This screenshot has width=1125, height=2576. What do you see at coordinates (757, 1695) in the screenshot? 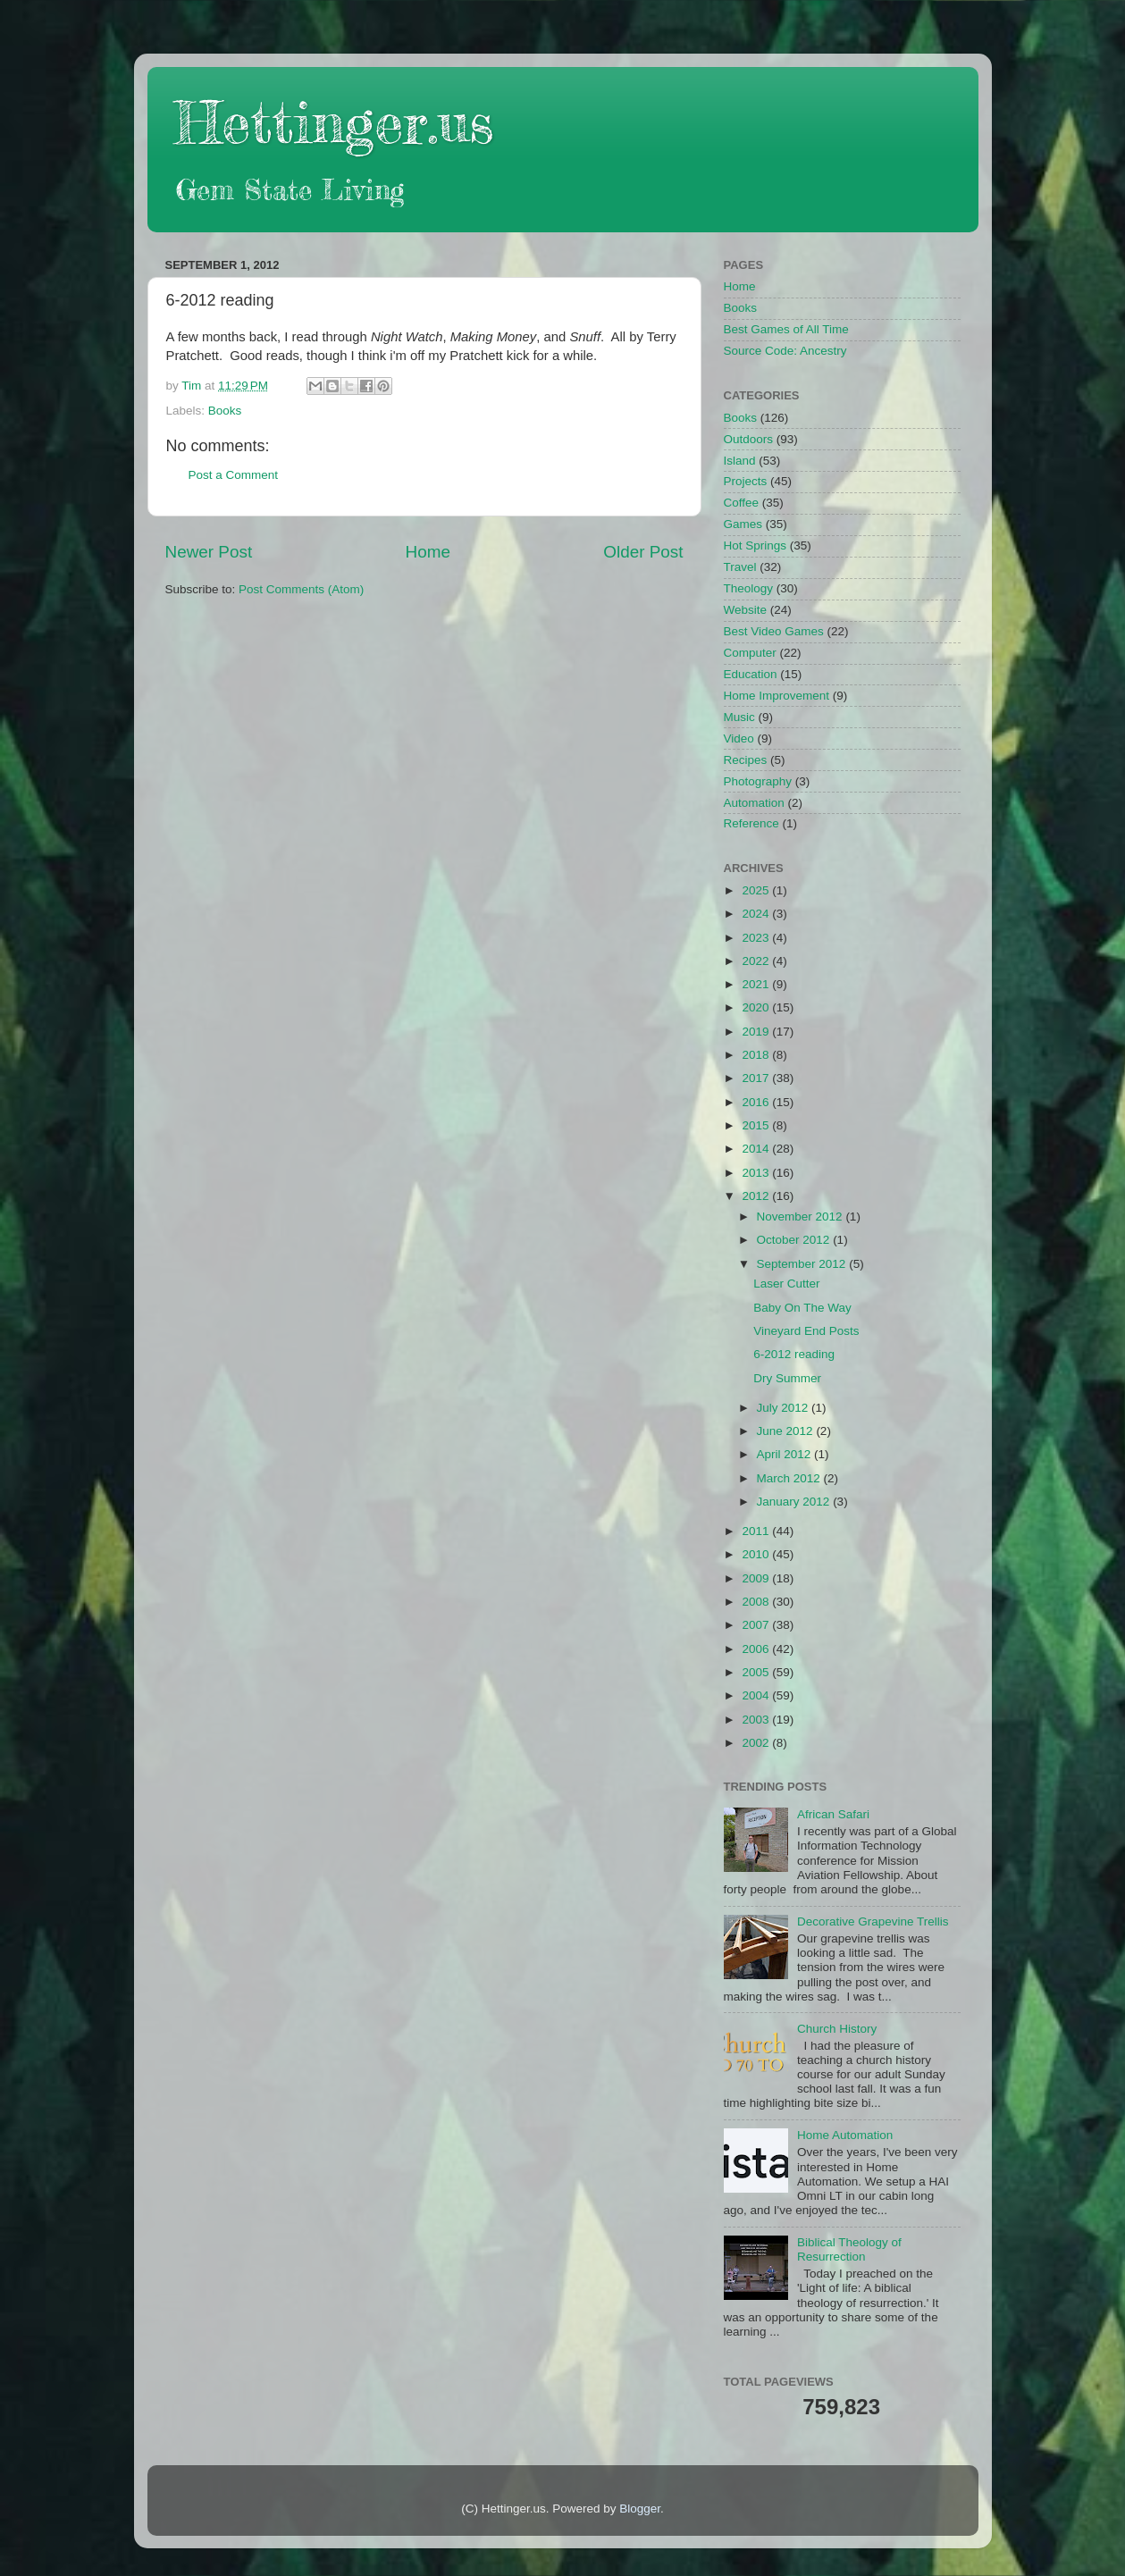
I see `2004` at bounding box center [757, 1695].